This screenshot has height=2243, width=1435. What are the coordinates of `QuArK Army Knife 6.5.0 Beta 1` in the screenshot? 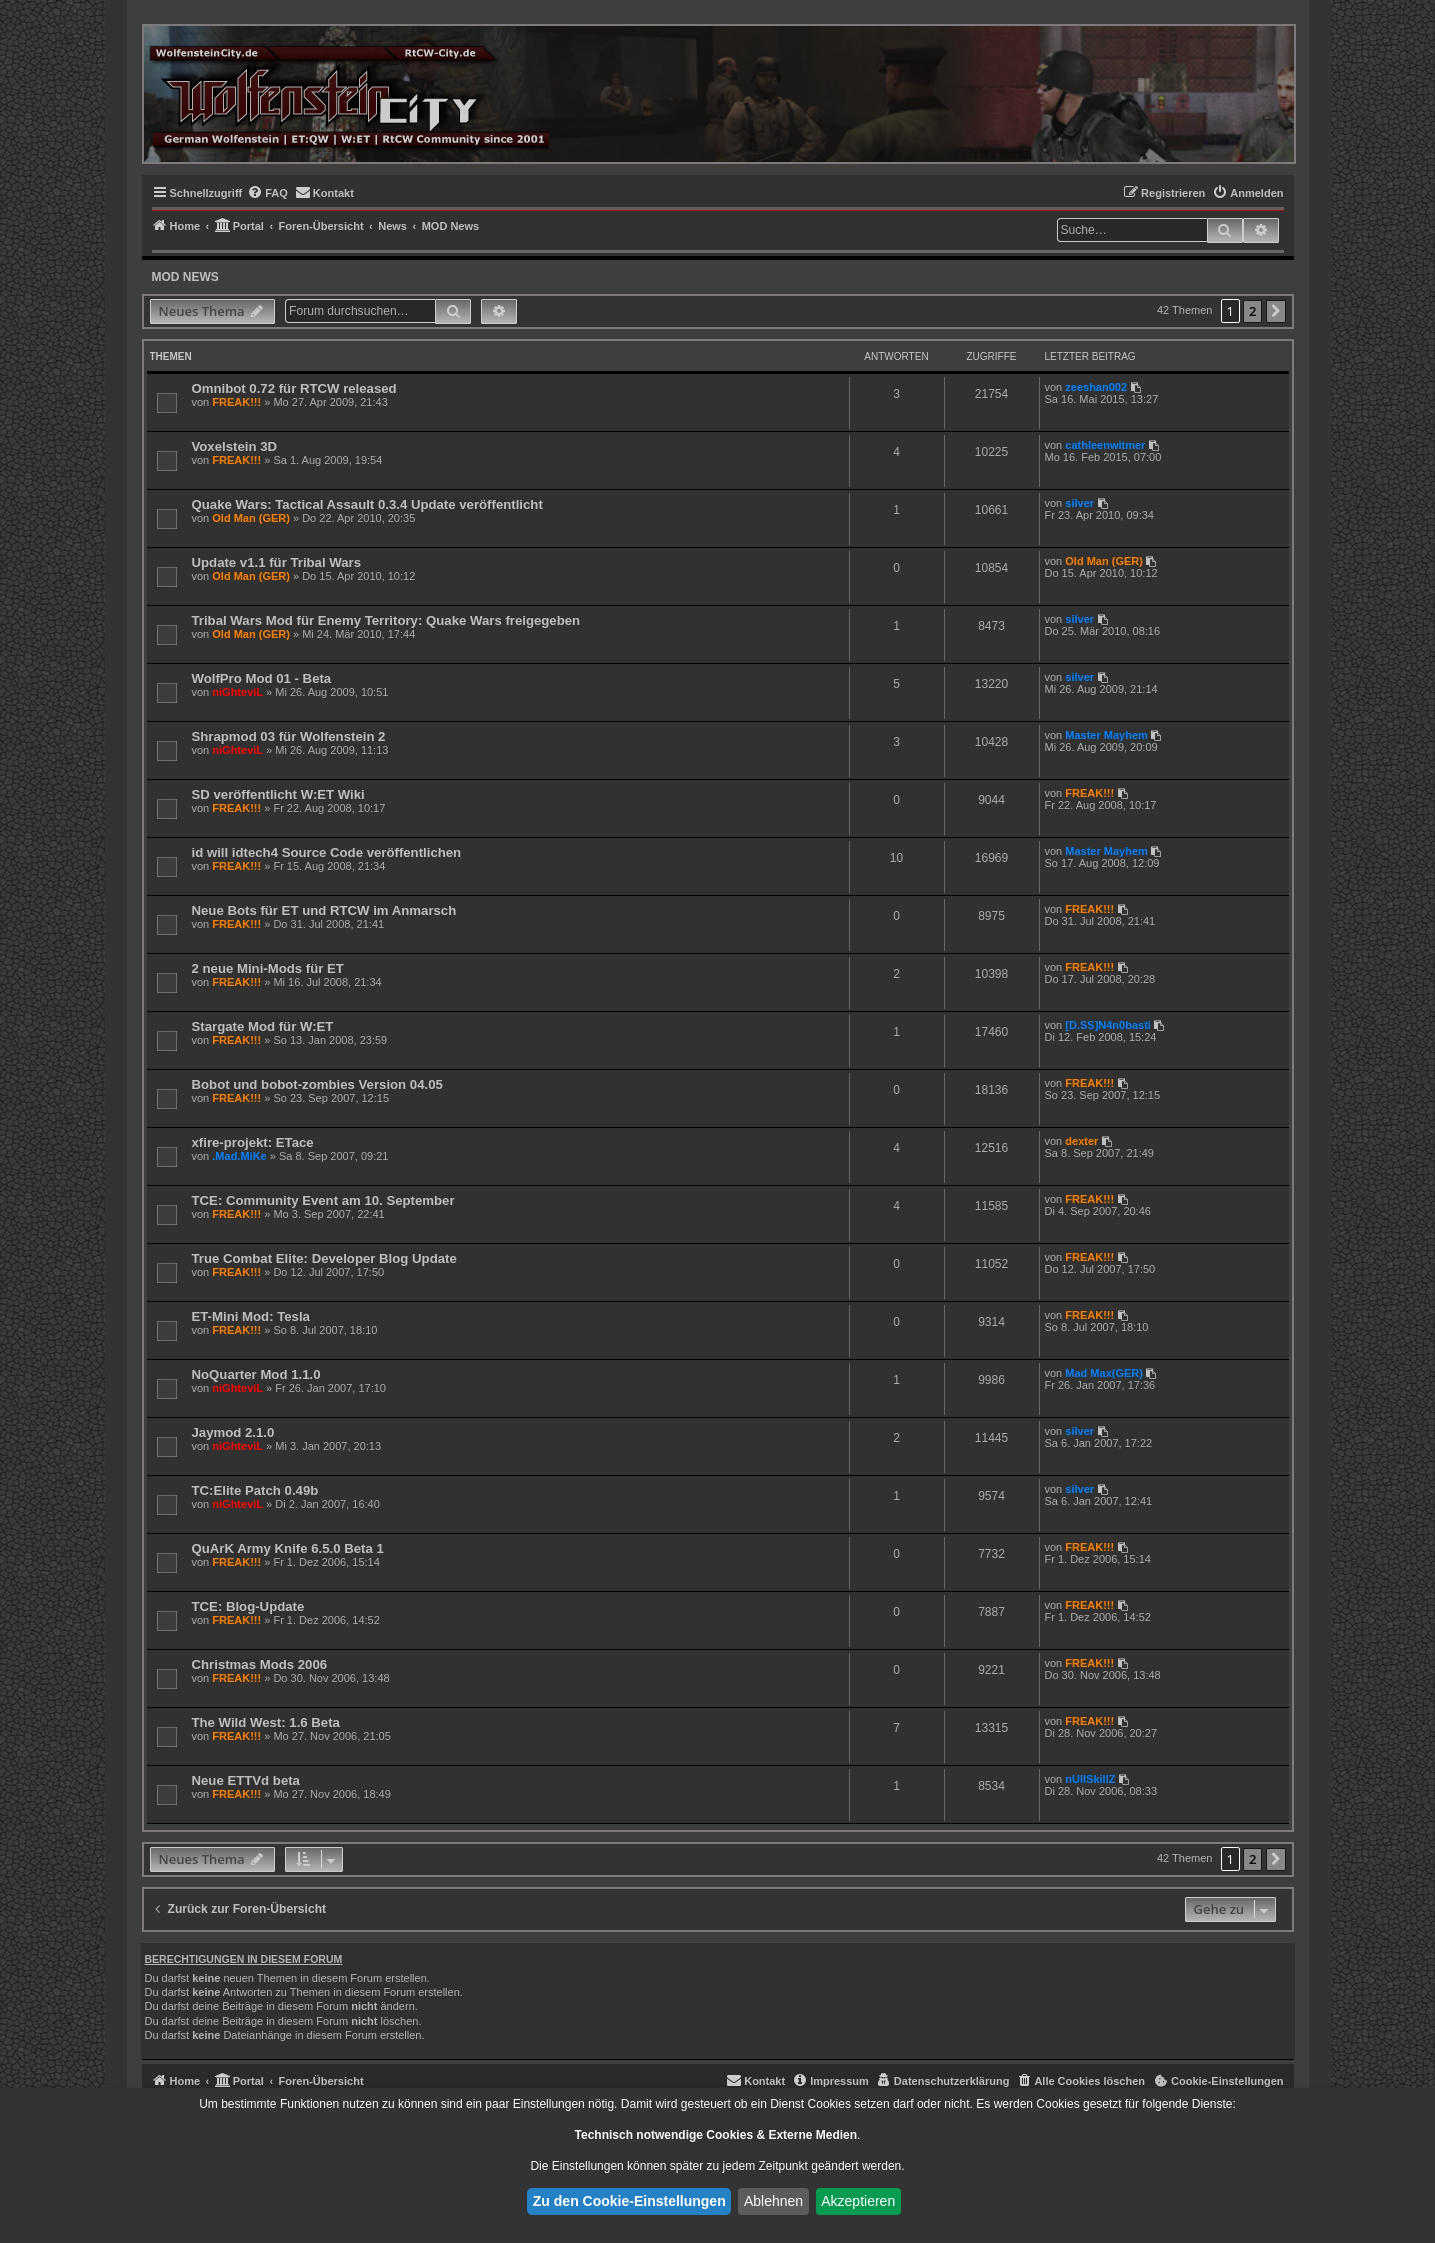 It's located at (288, 1548).